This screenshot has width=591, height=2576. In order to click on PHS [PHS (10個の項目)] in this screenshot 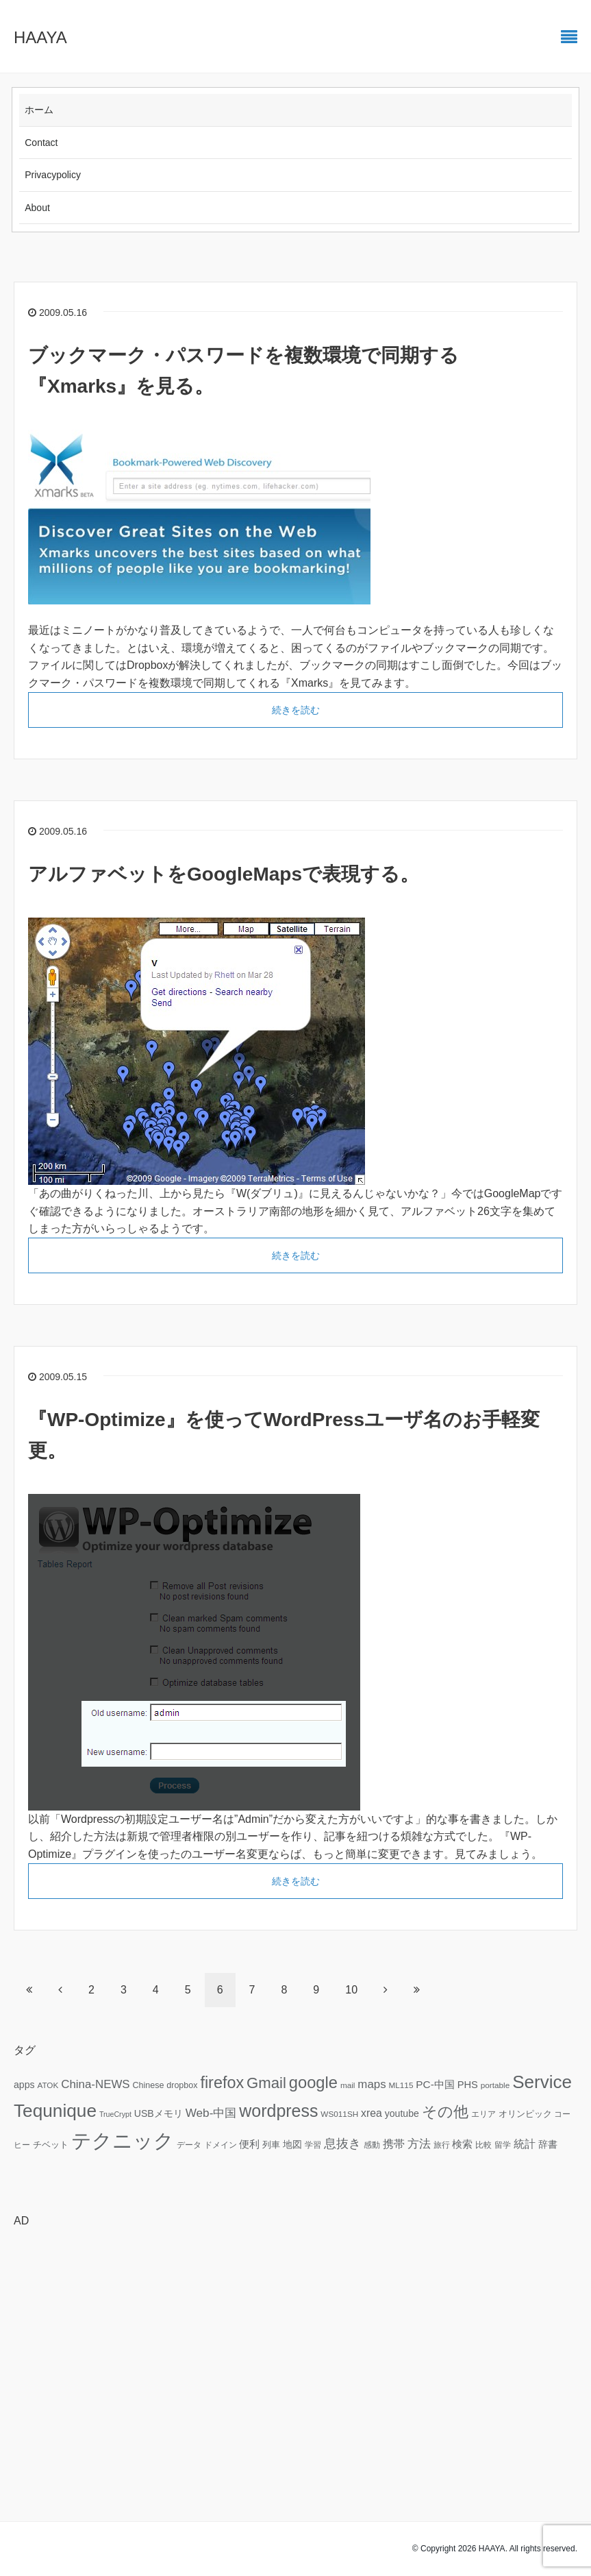, I will do `click(467, 2084)`.